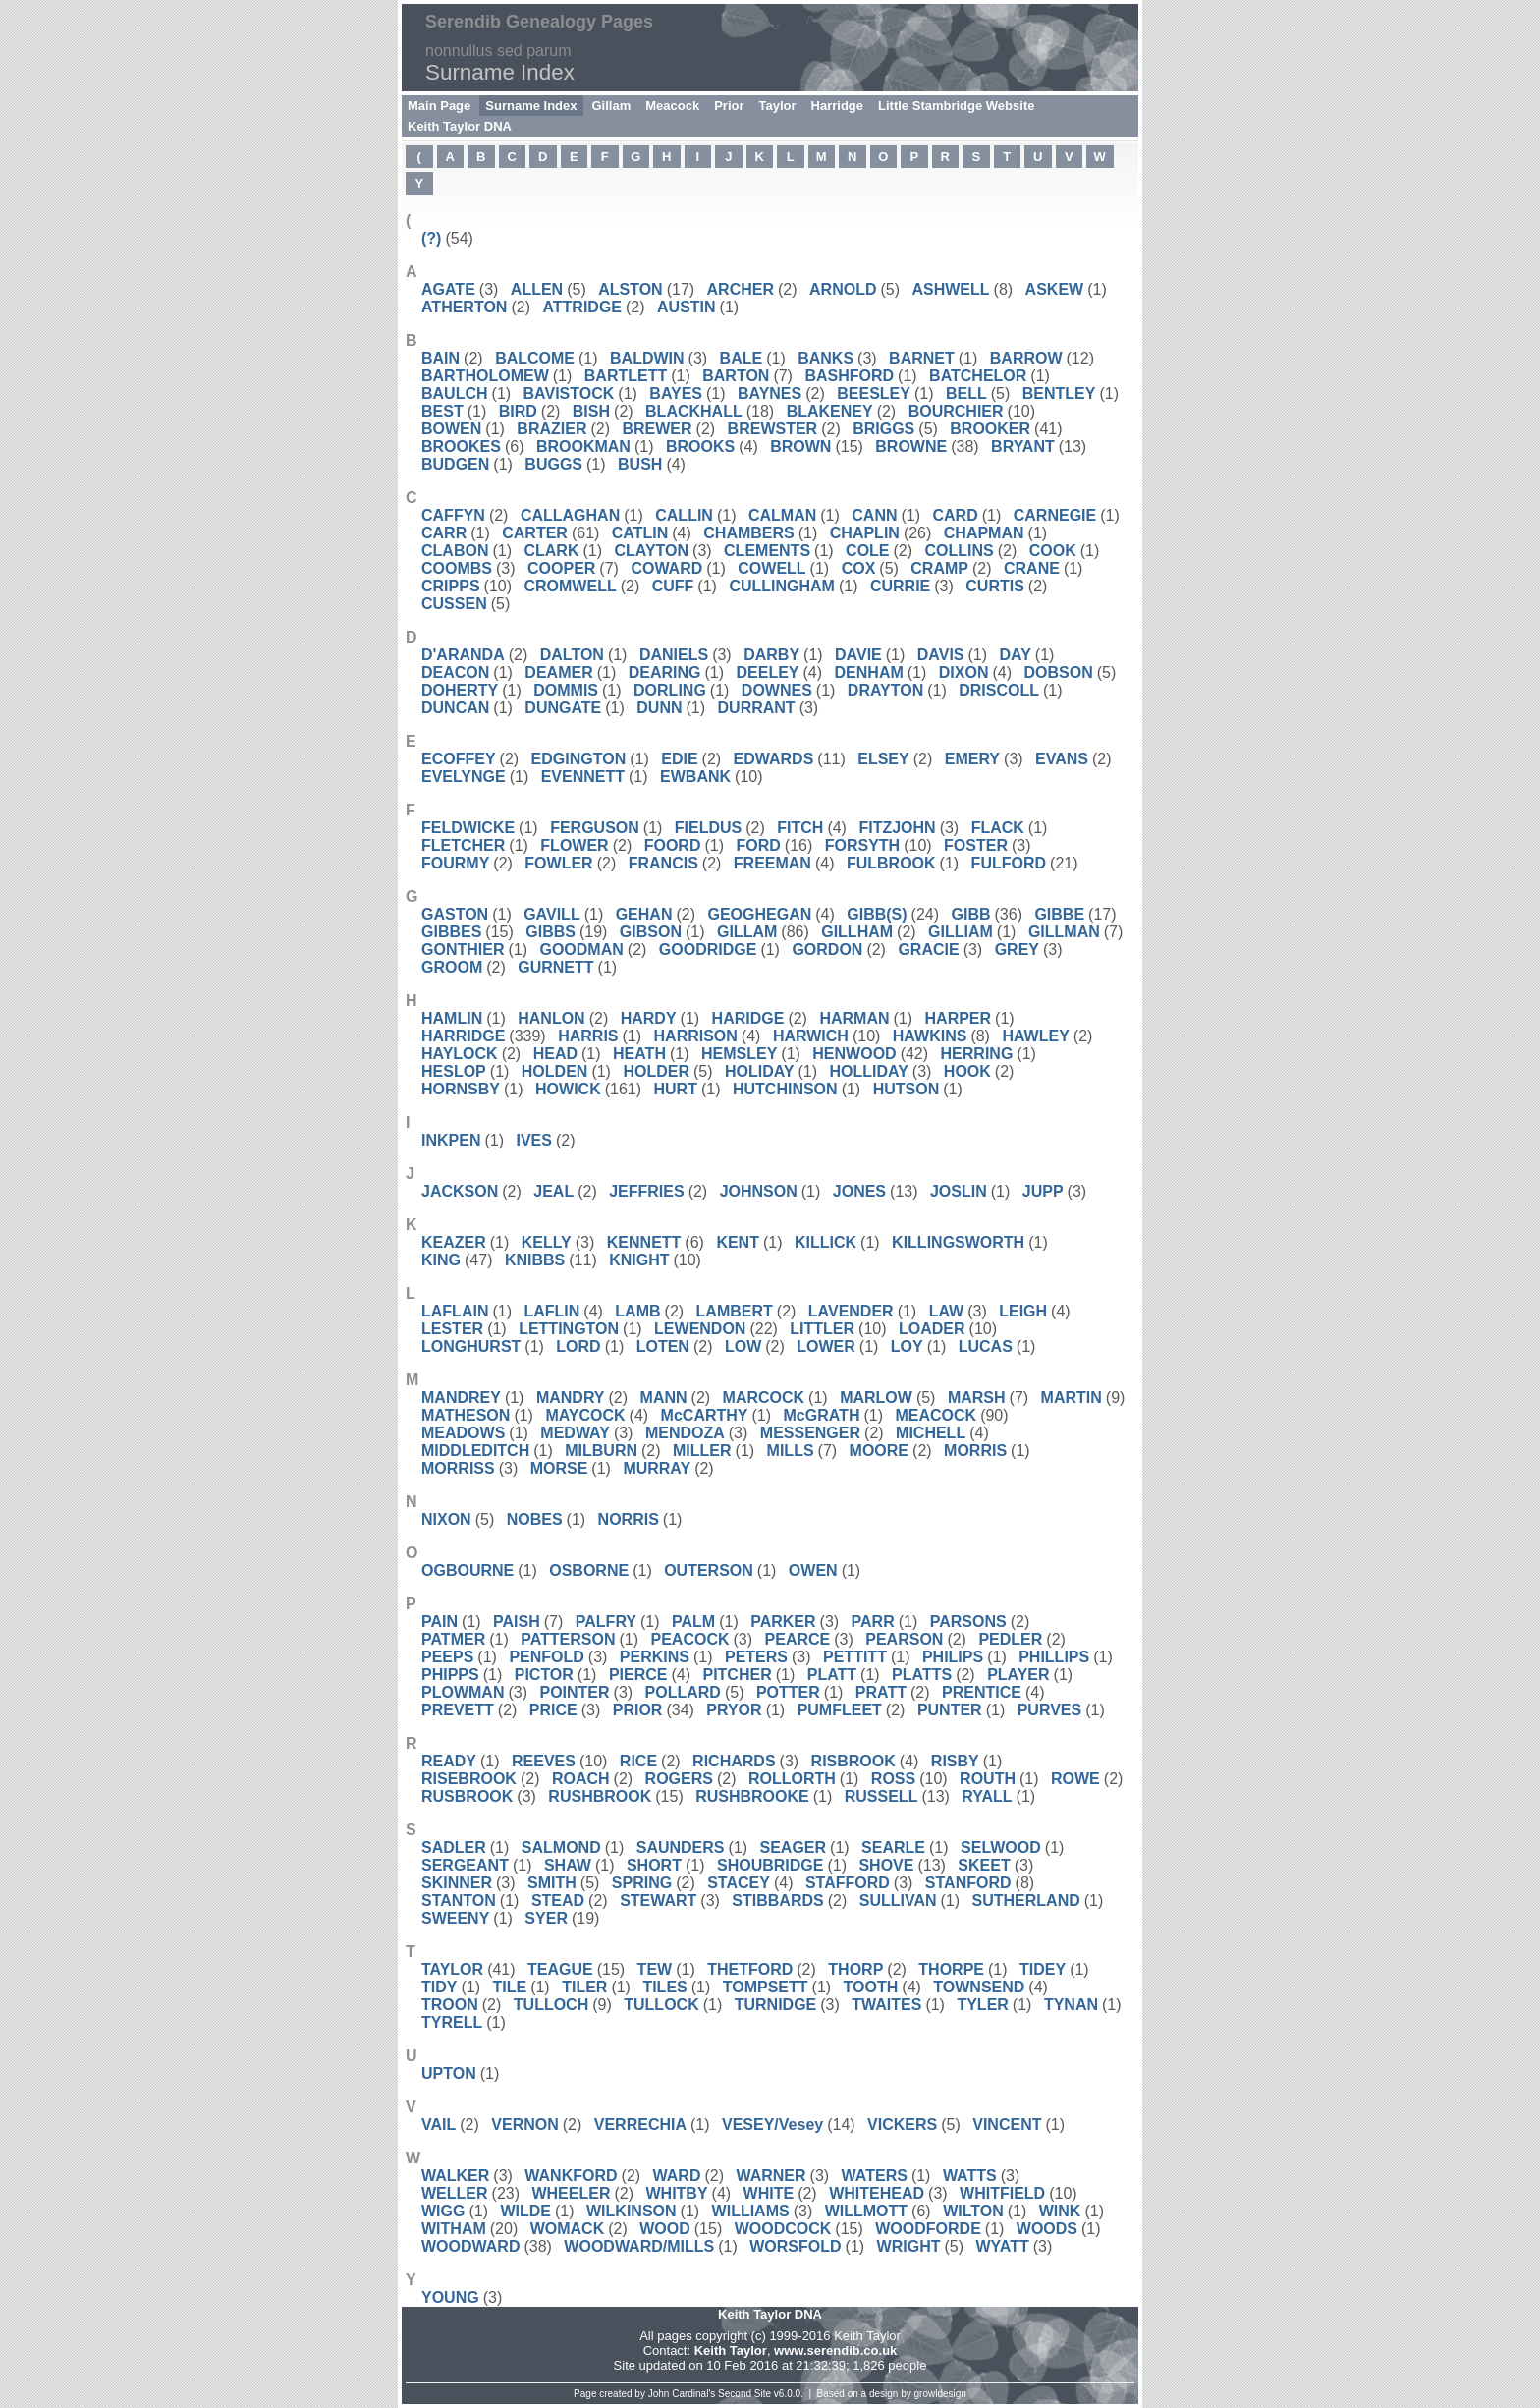 The height and width of the screenshot is (2408, 1540). What do you see at coordinates (683, 1692) in the screenshot?
I see `POLLARD` at bounding box center [683, 1692].